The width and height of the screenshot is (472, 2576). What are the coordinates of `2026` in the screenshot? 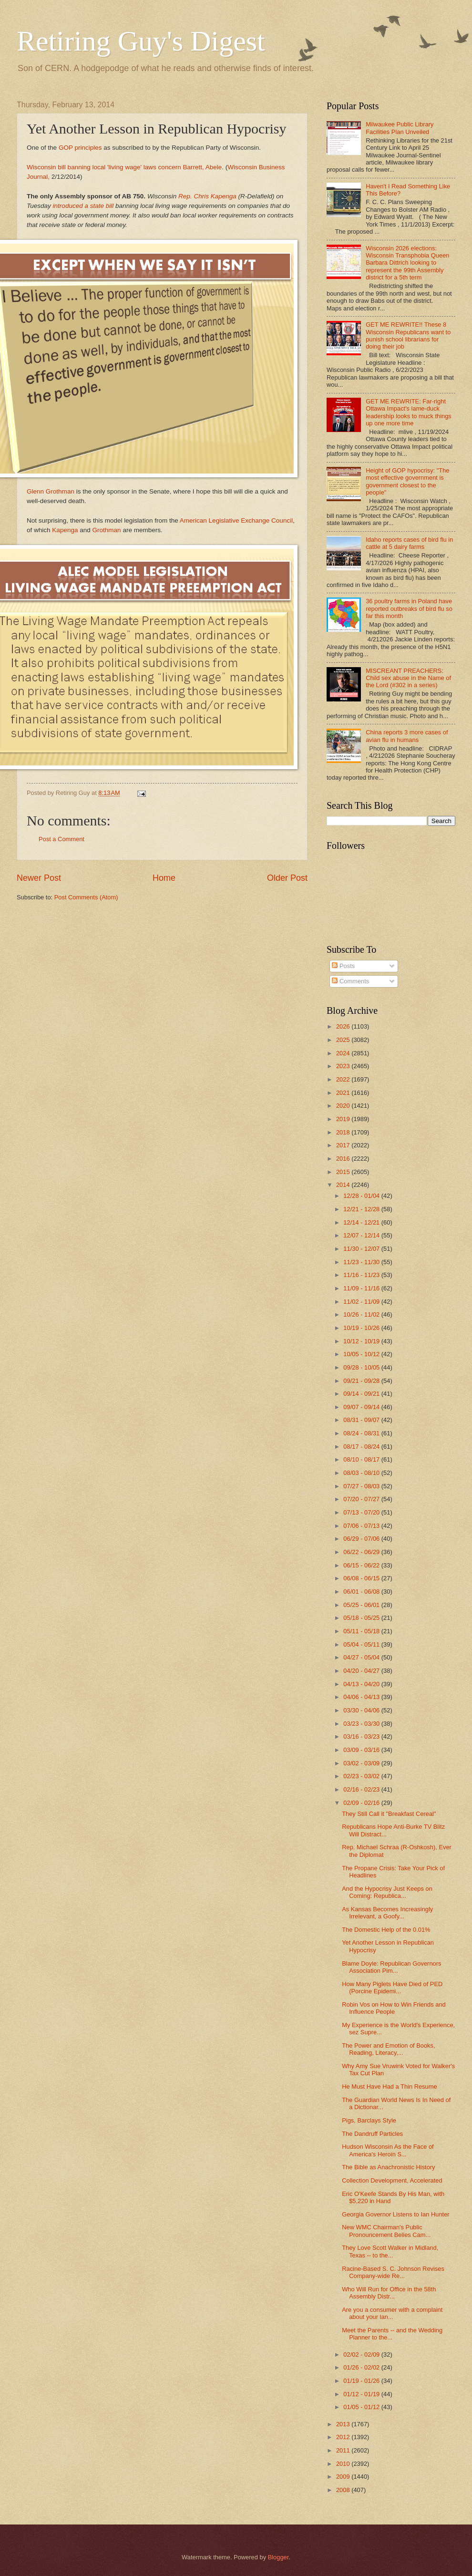 It's located at (343, 1026).